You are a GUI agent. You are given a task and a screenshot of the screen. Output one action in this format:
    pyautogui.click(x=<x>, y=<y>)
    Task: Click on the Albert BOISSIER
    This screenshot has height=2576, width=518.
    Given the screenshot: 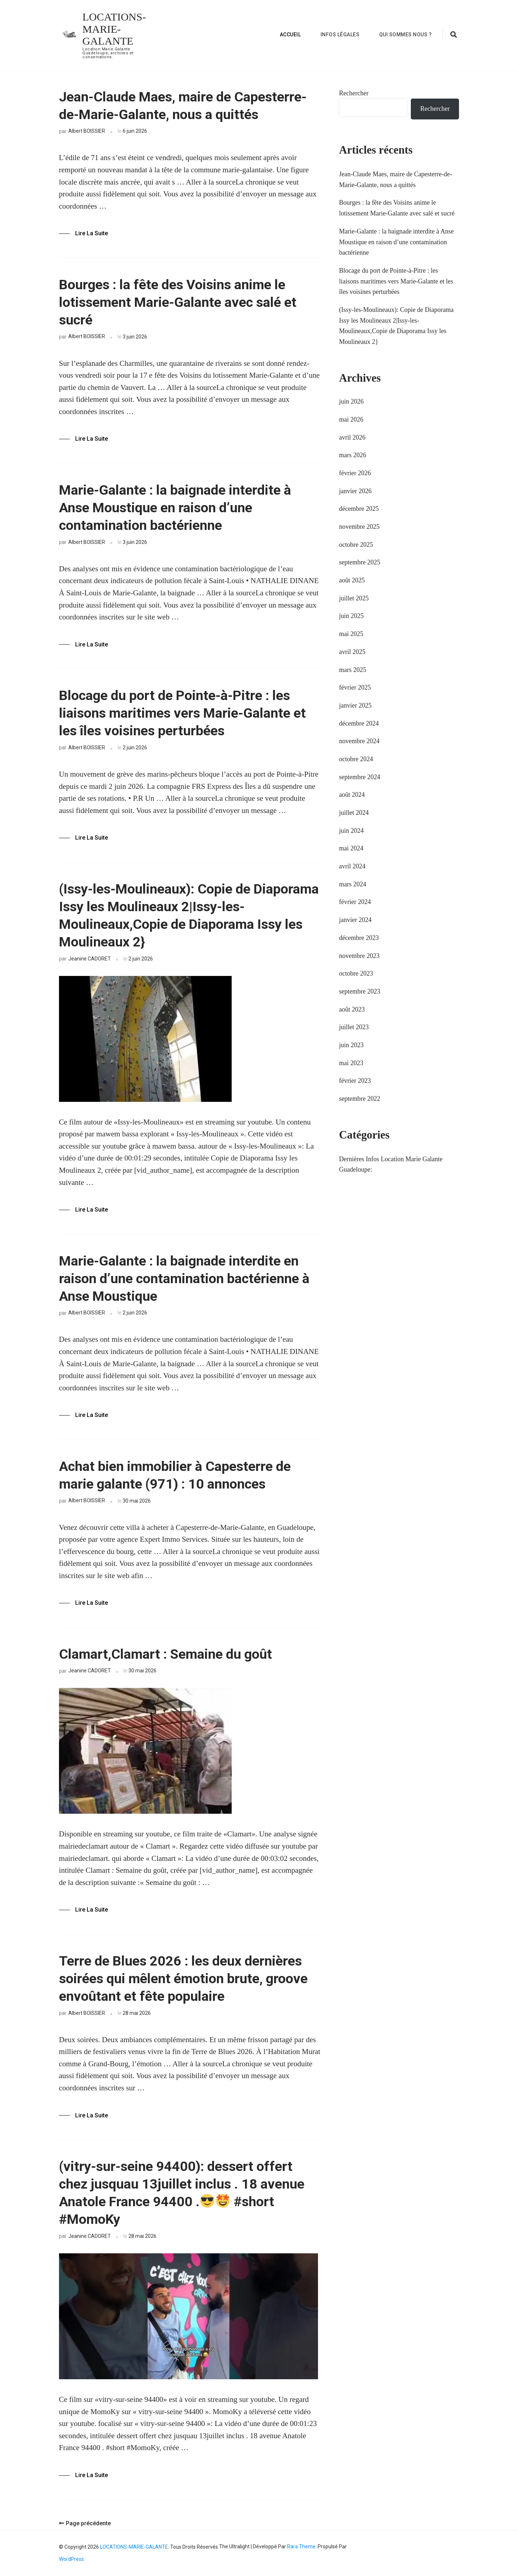 What is the action you would take?
    pyautogui.click(x=86, y=131)
    